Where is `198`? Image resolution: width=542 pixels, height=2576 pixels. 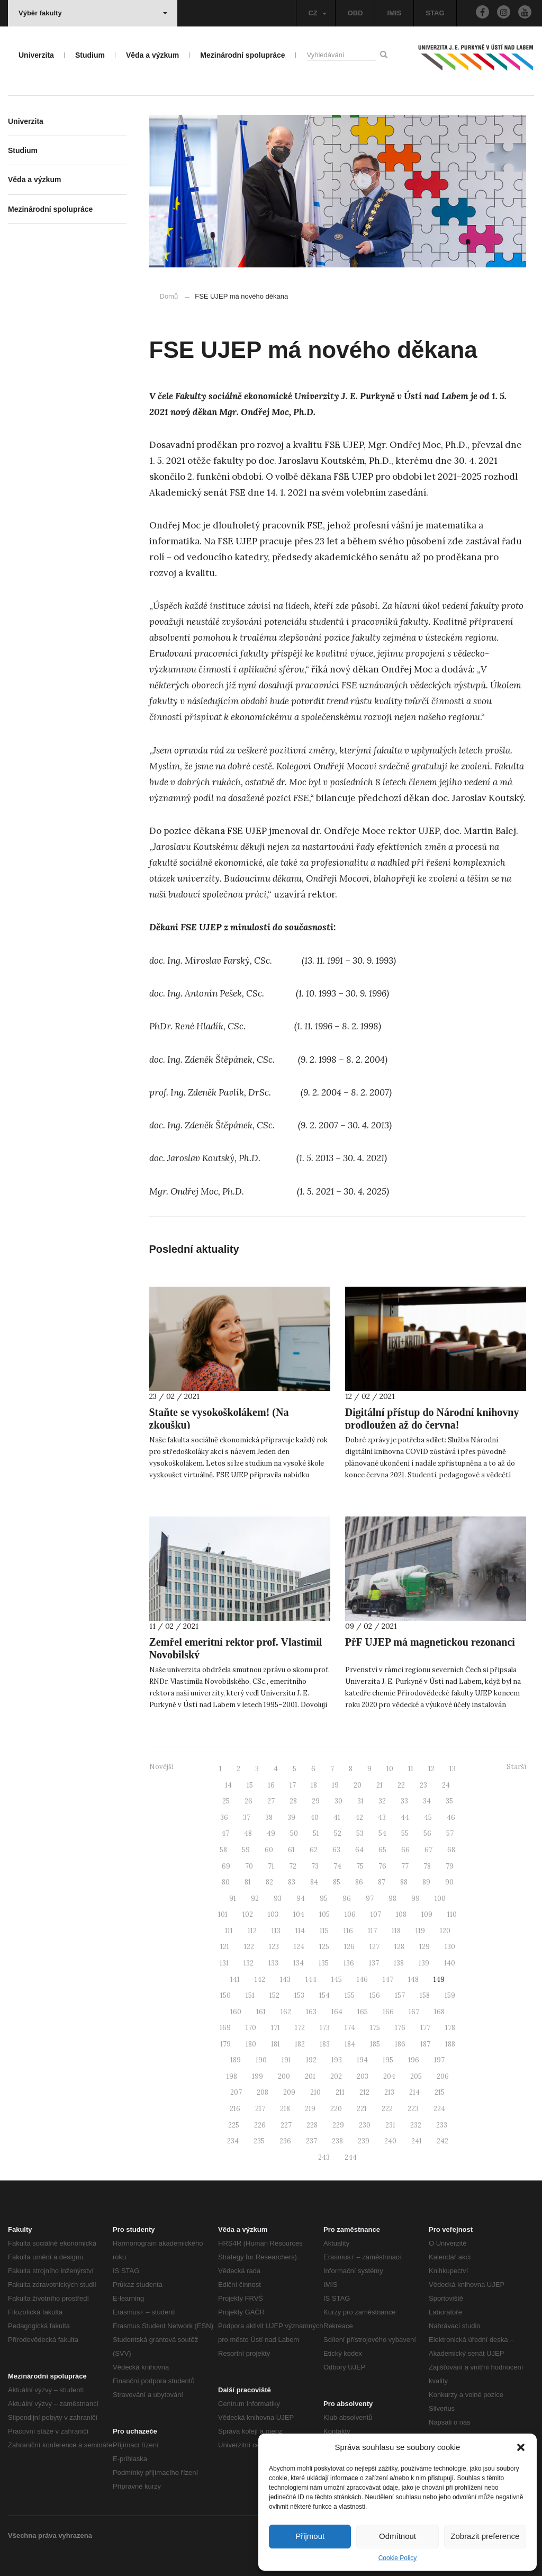
198 is located at coordinates (232, 2076).